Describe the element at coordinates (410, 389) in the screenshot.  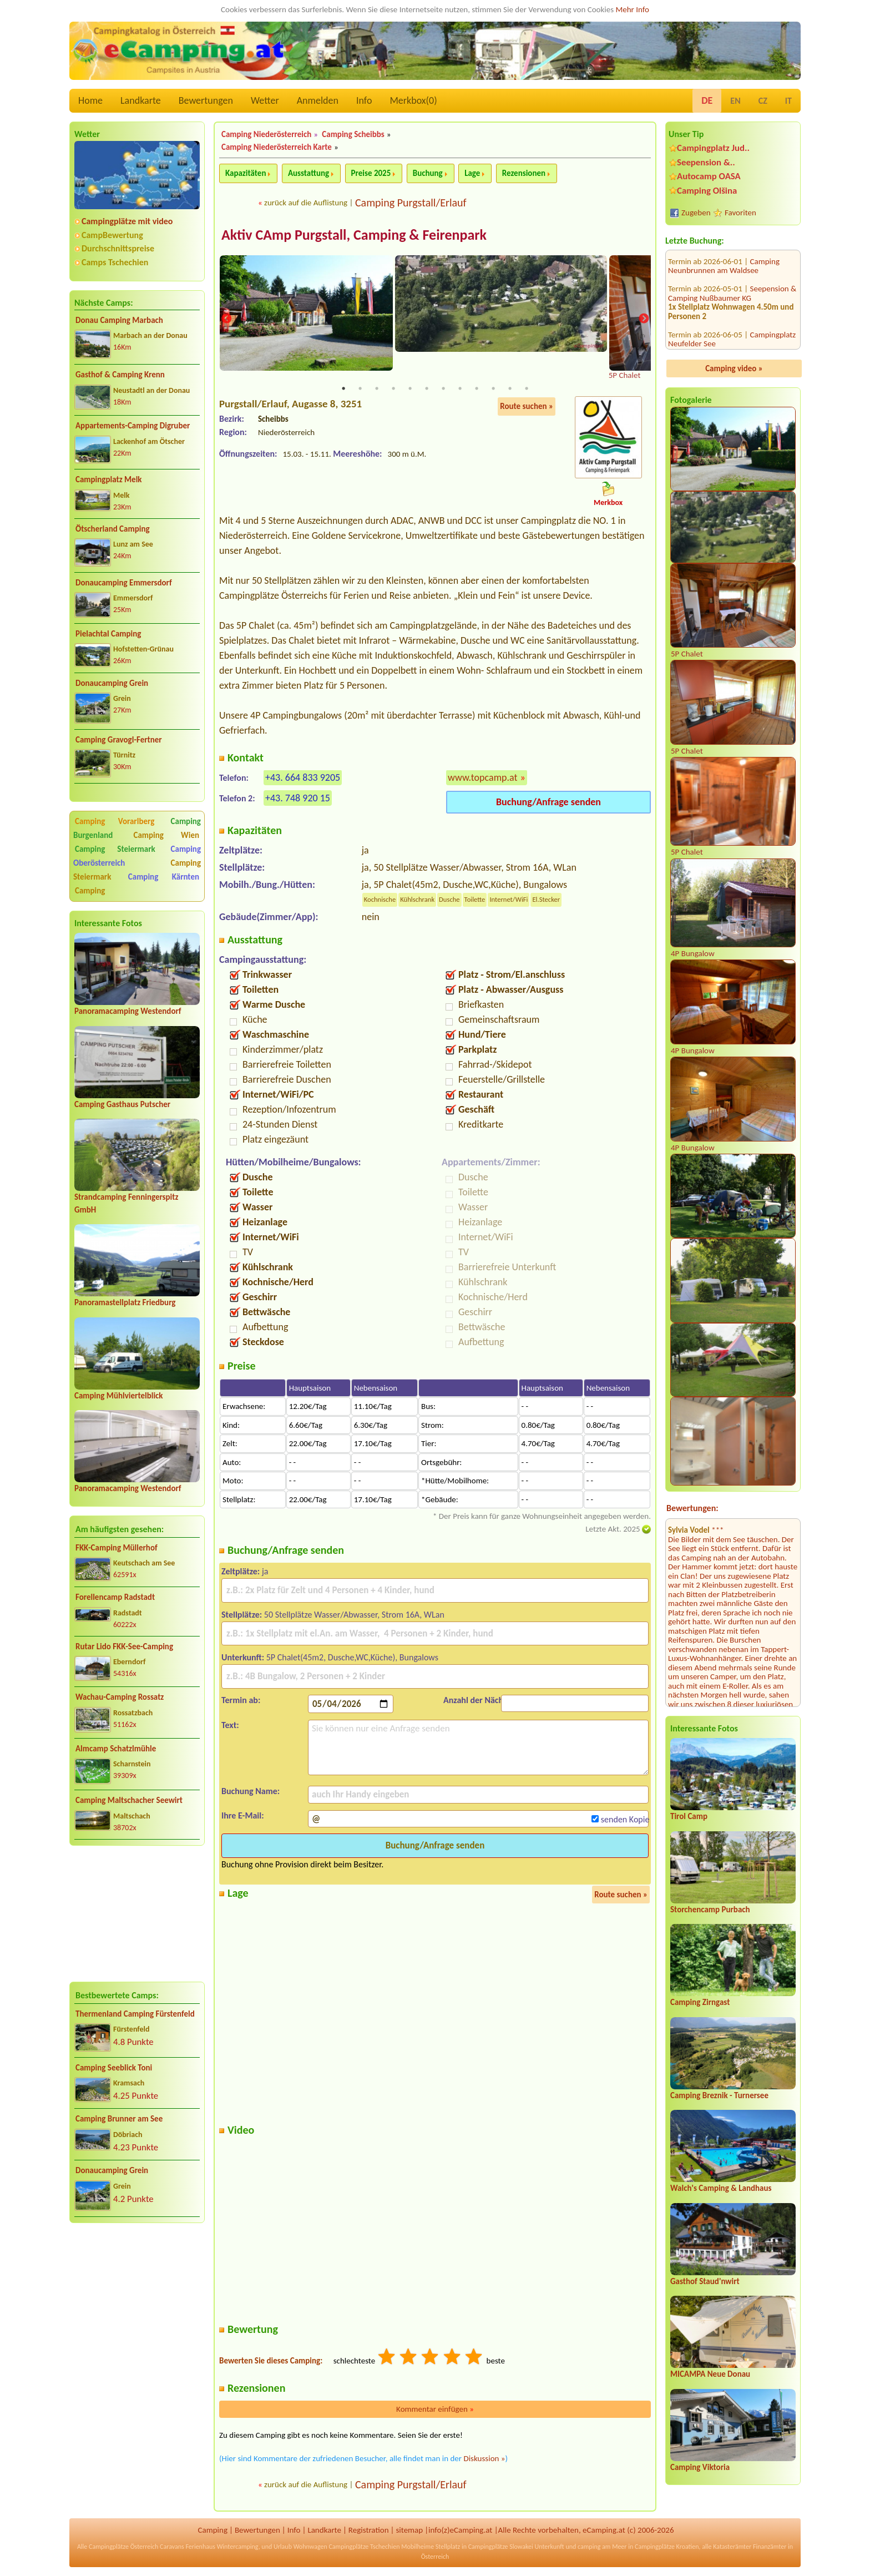
I see `5 [tab]` at that location.